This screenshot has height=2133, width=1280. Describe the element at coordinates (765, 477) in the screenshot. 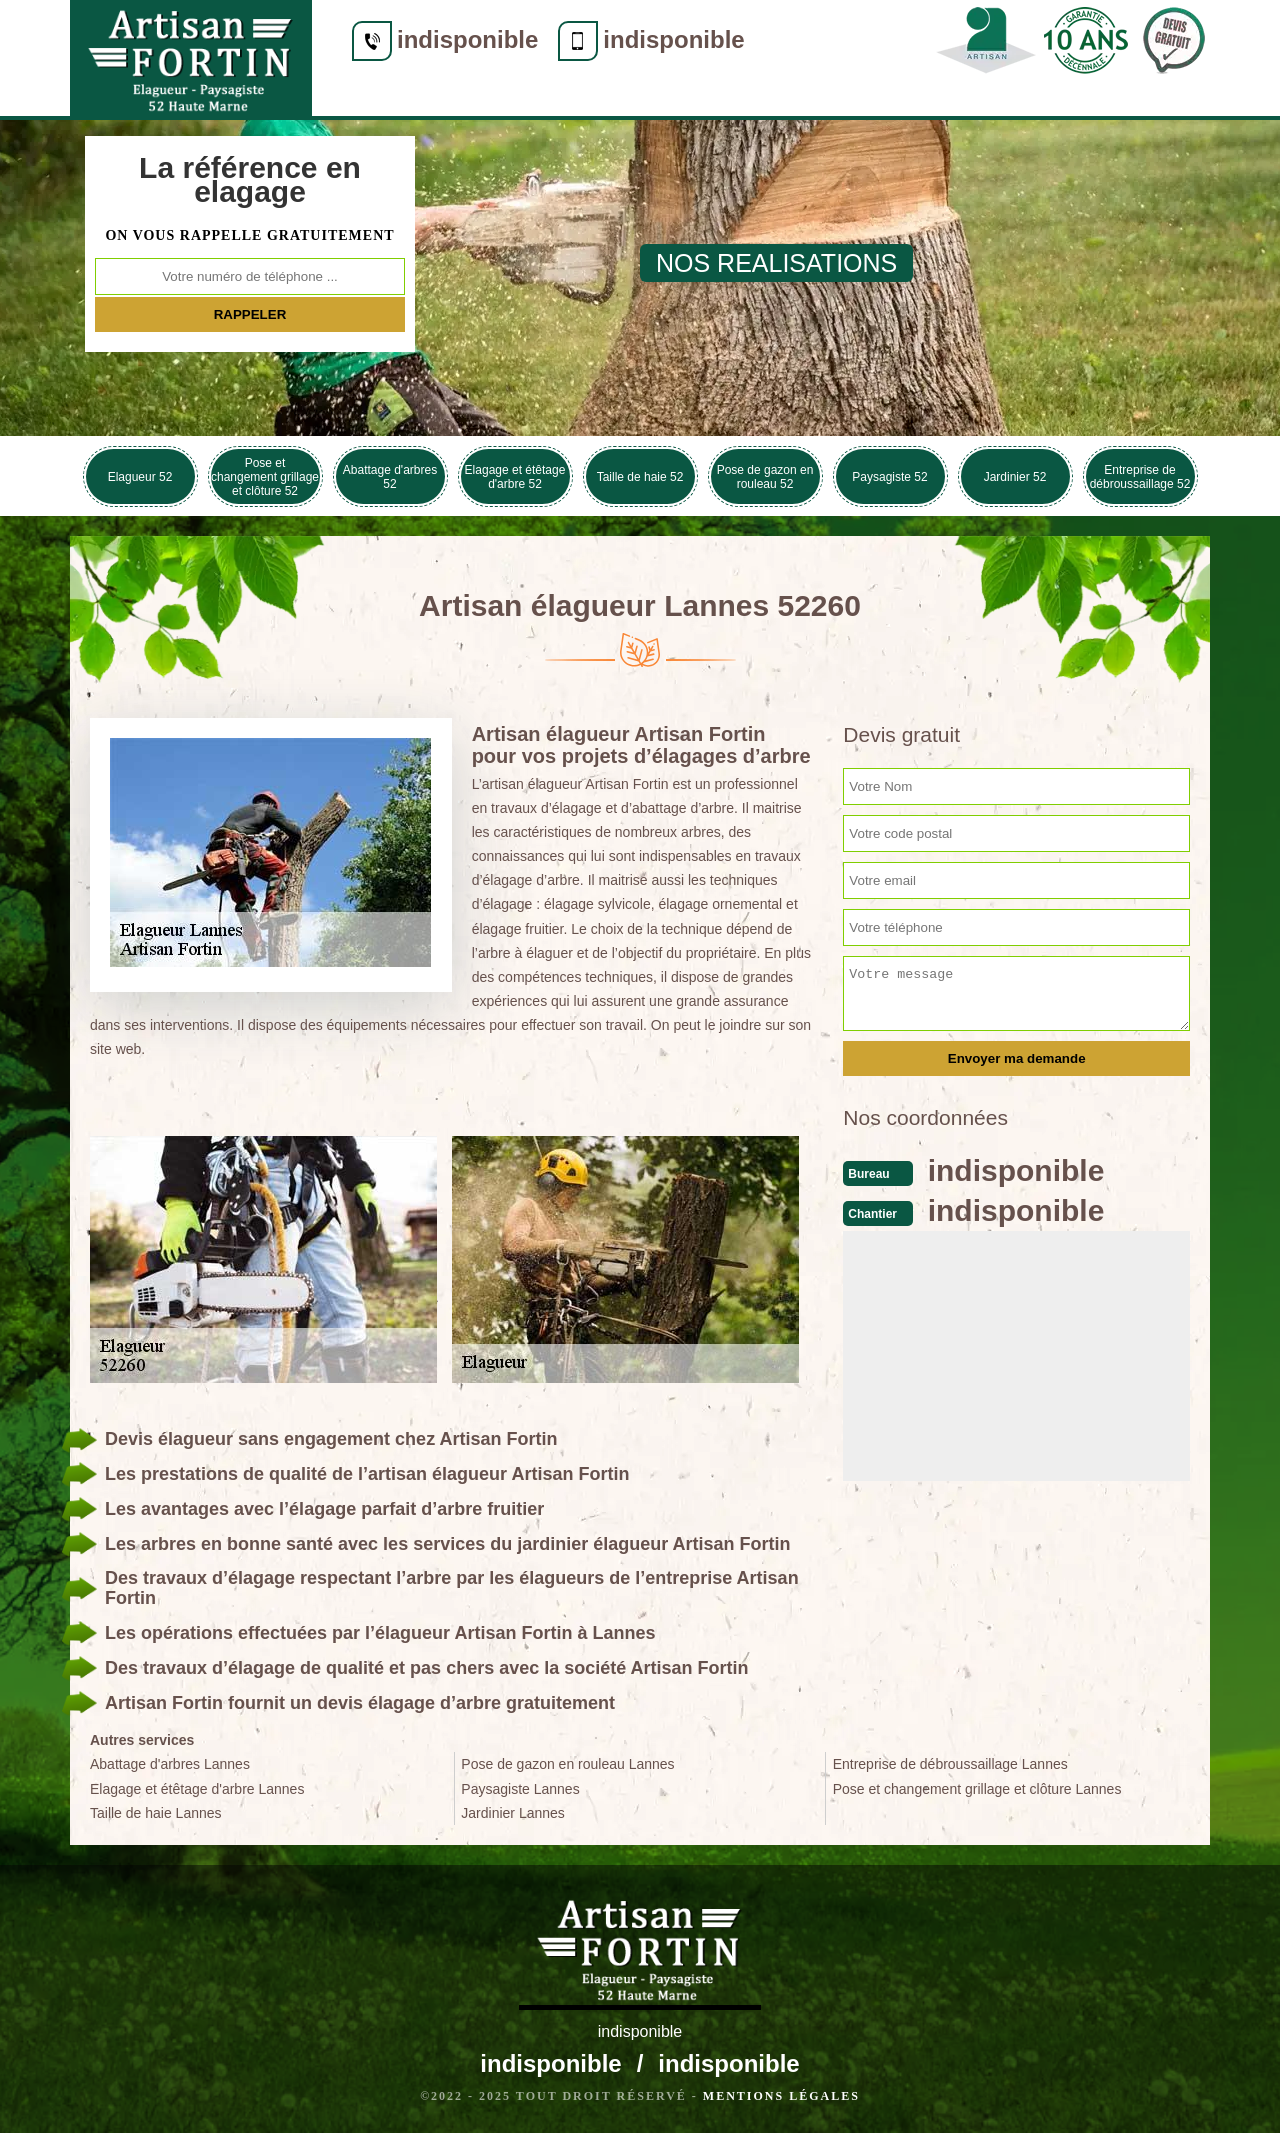

I see `Pose de gazon en rouleau 52` at that location.